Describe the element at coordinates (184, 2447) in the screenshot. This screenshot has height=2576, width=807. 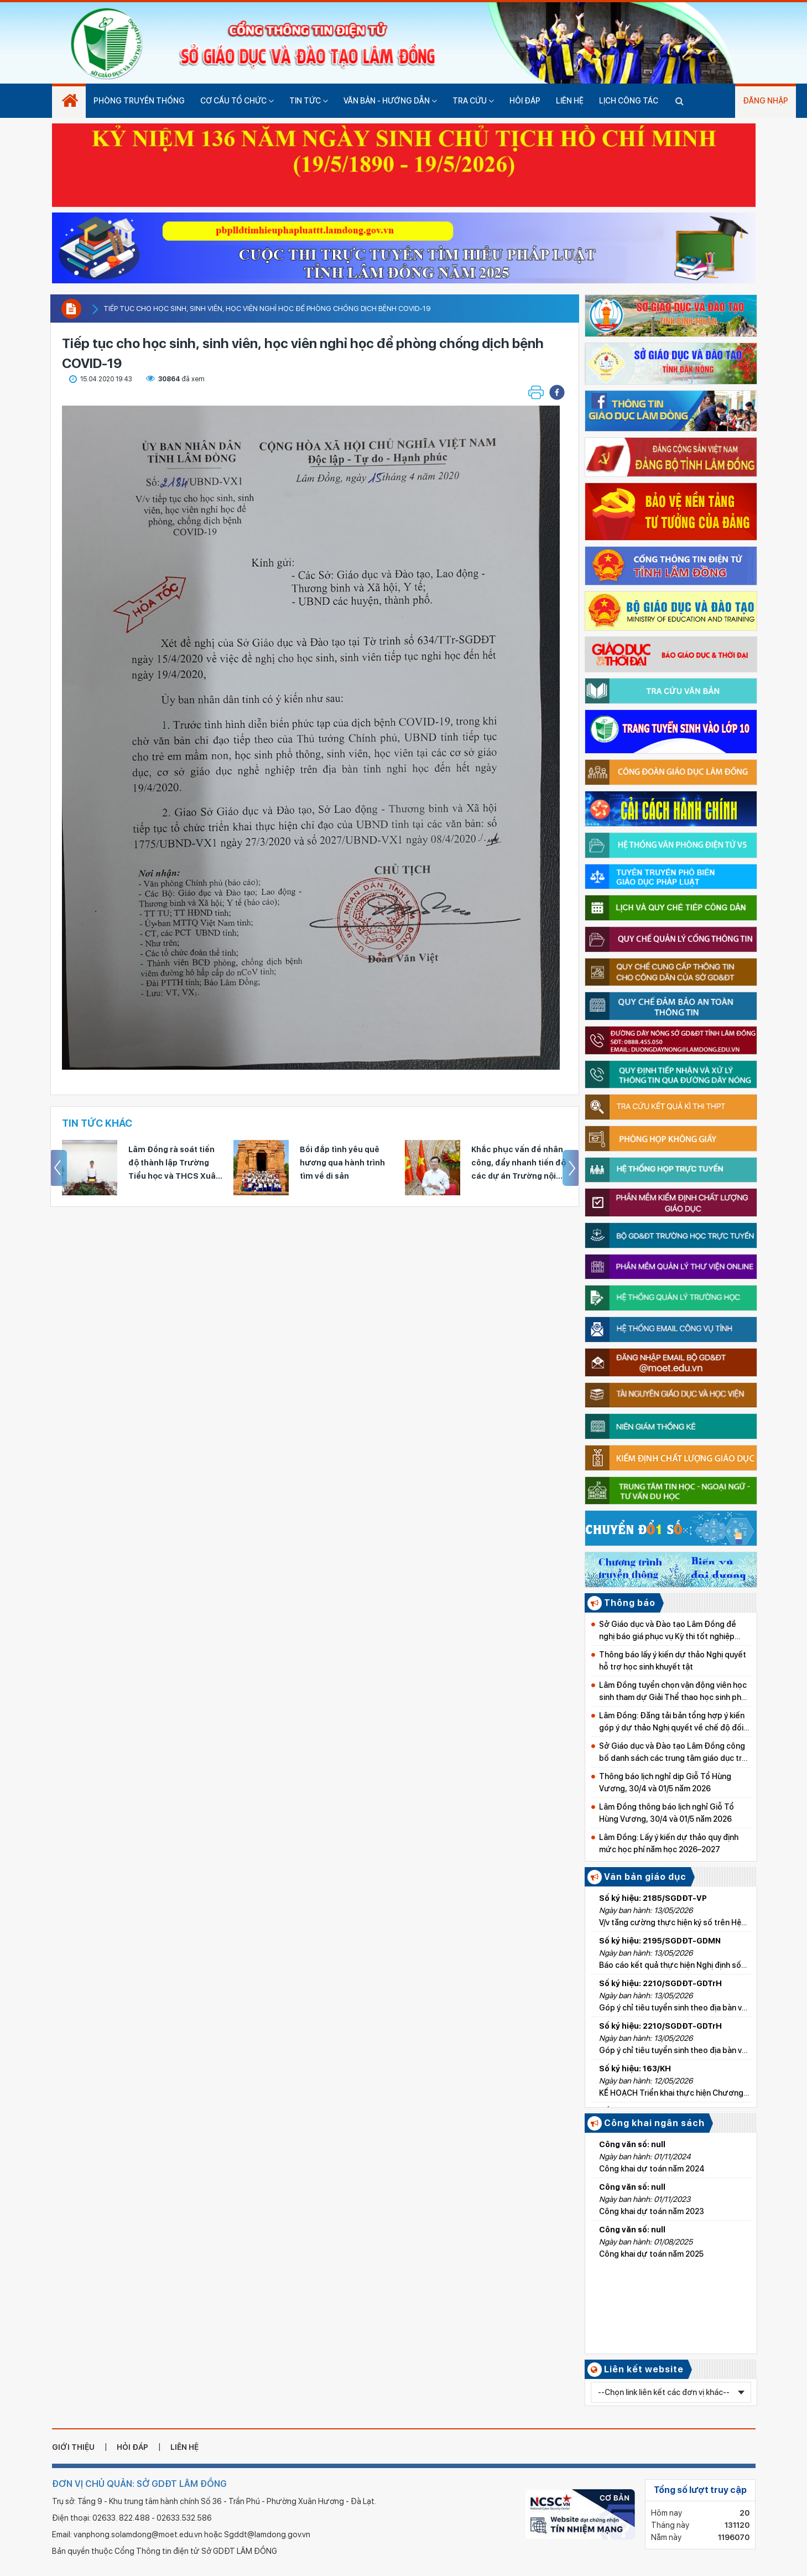
I see `liên hệ` at that location.